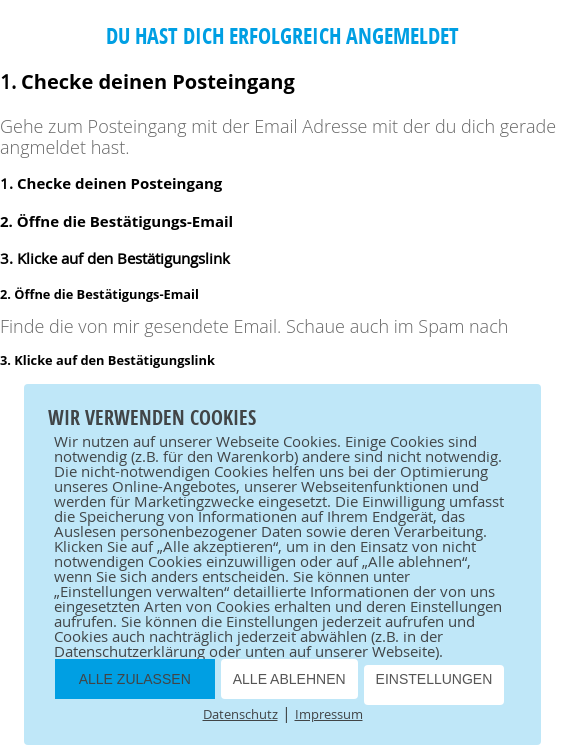 This screenshot has width=565, height=745. I want to click on Datenschutz, so click(240, 714).